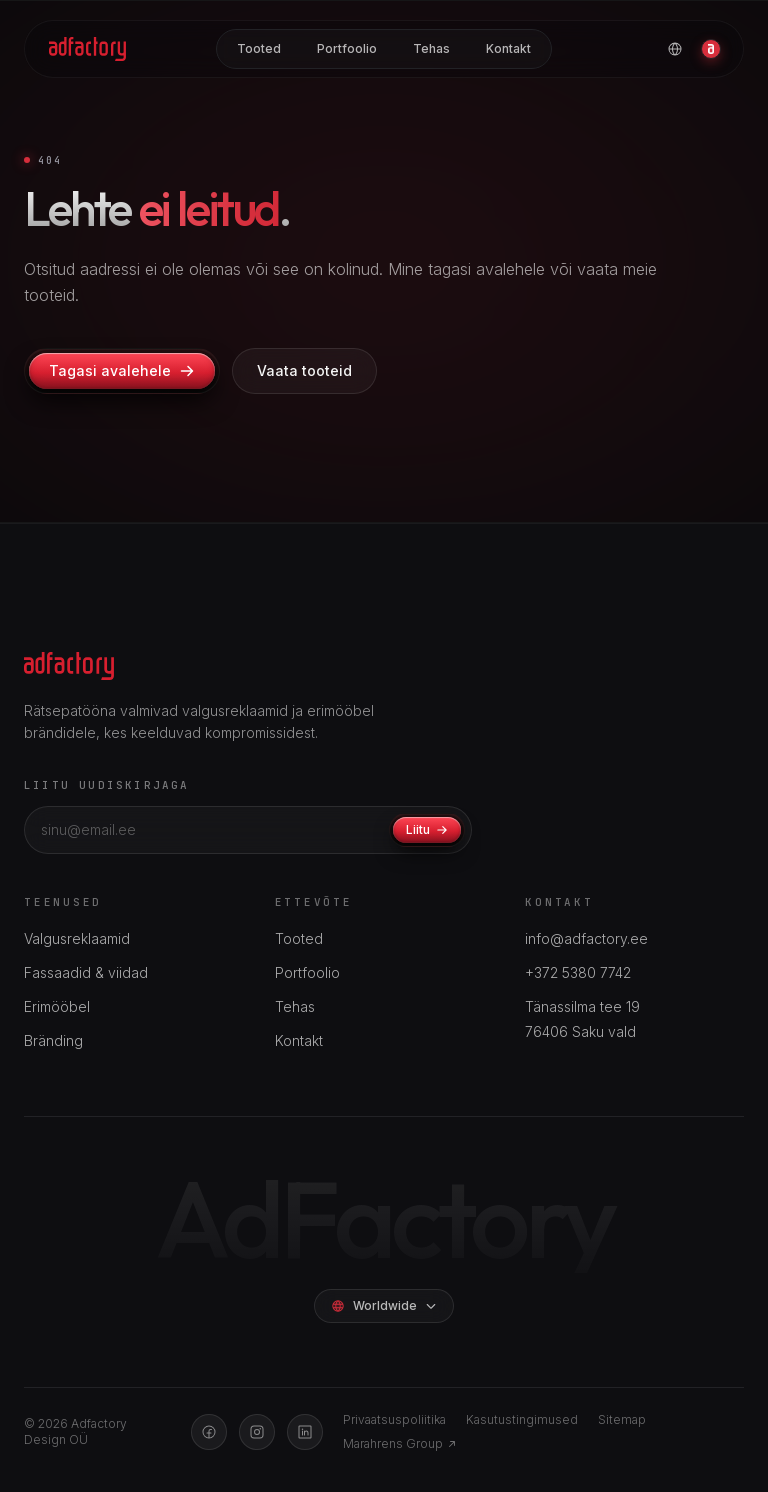 The height and width of the screenshot is (1492, 768). Describe the element at coordinates (427, 829) in the screenshot. I see `Liitu` at that location.